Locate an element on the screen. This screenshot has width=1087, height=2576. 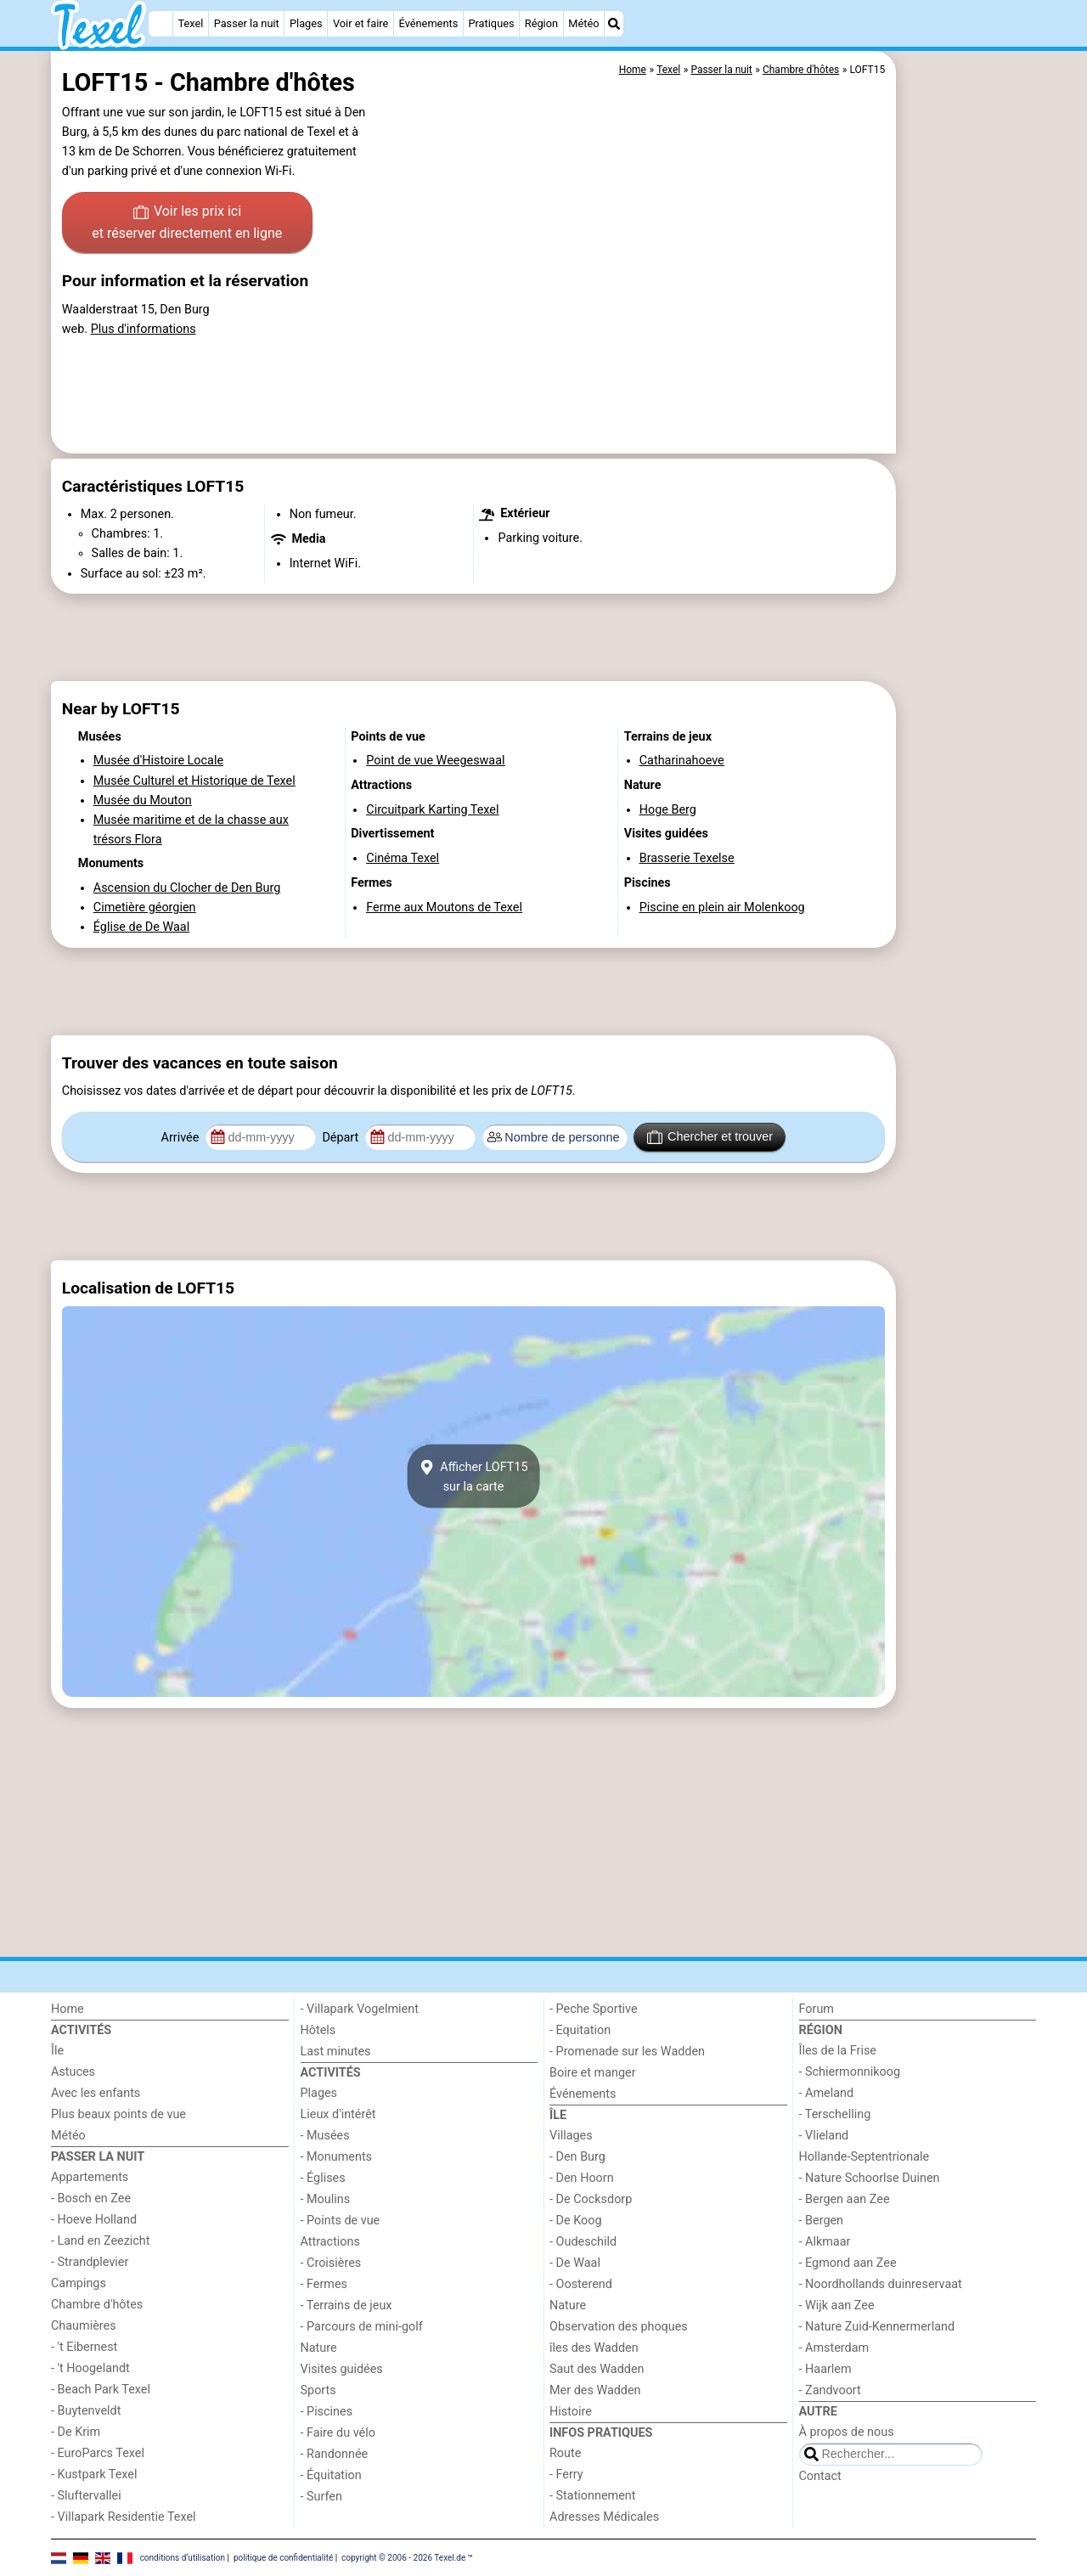
- Peche Sportive is located at coordinates (593, 2009).